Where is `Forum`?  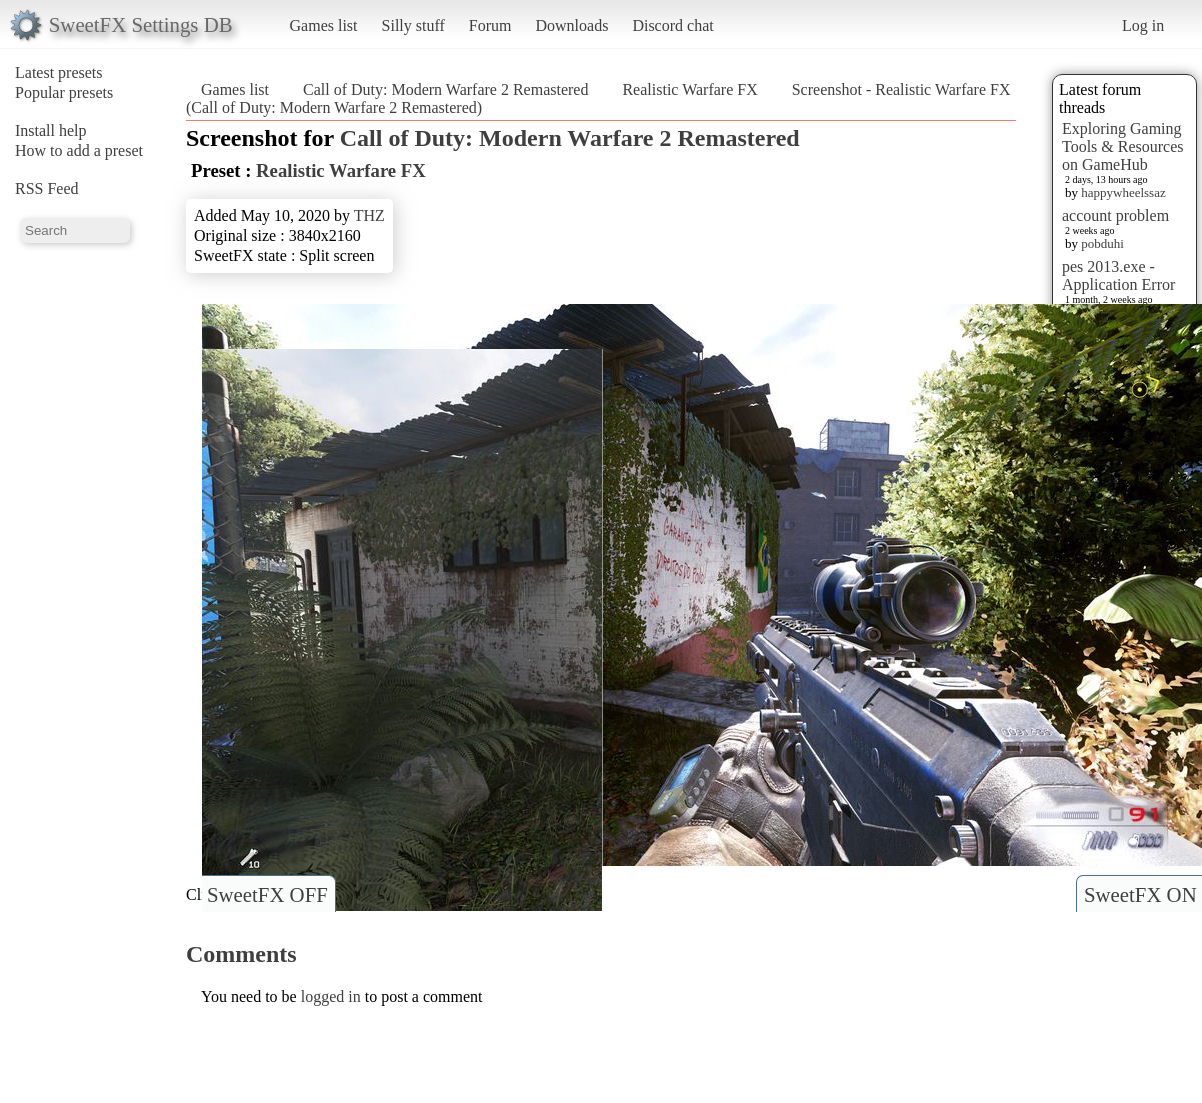 Forum is located at coordinates (490, 25).